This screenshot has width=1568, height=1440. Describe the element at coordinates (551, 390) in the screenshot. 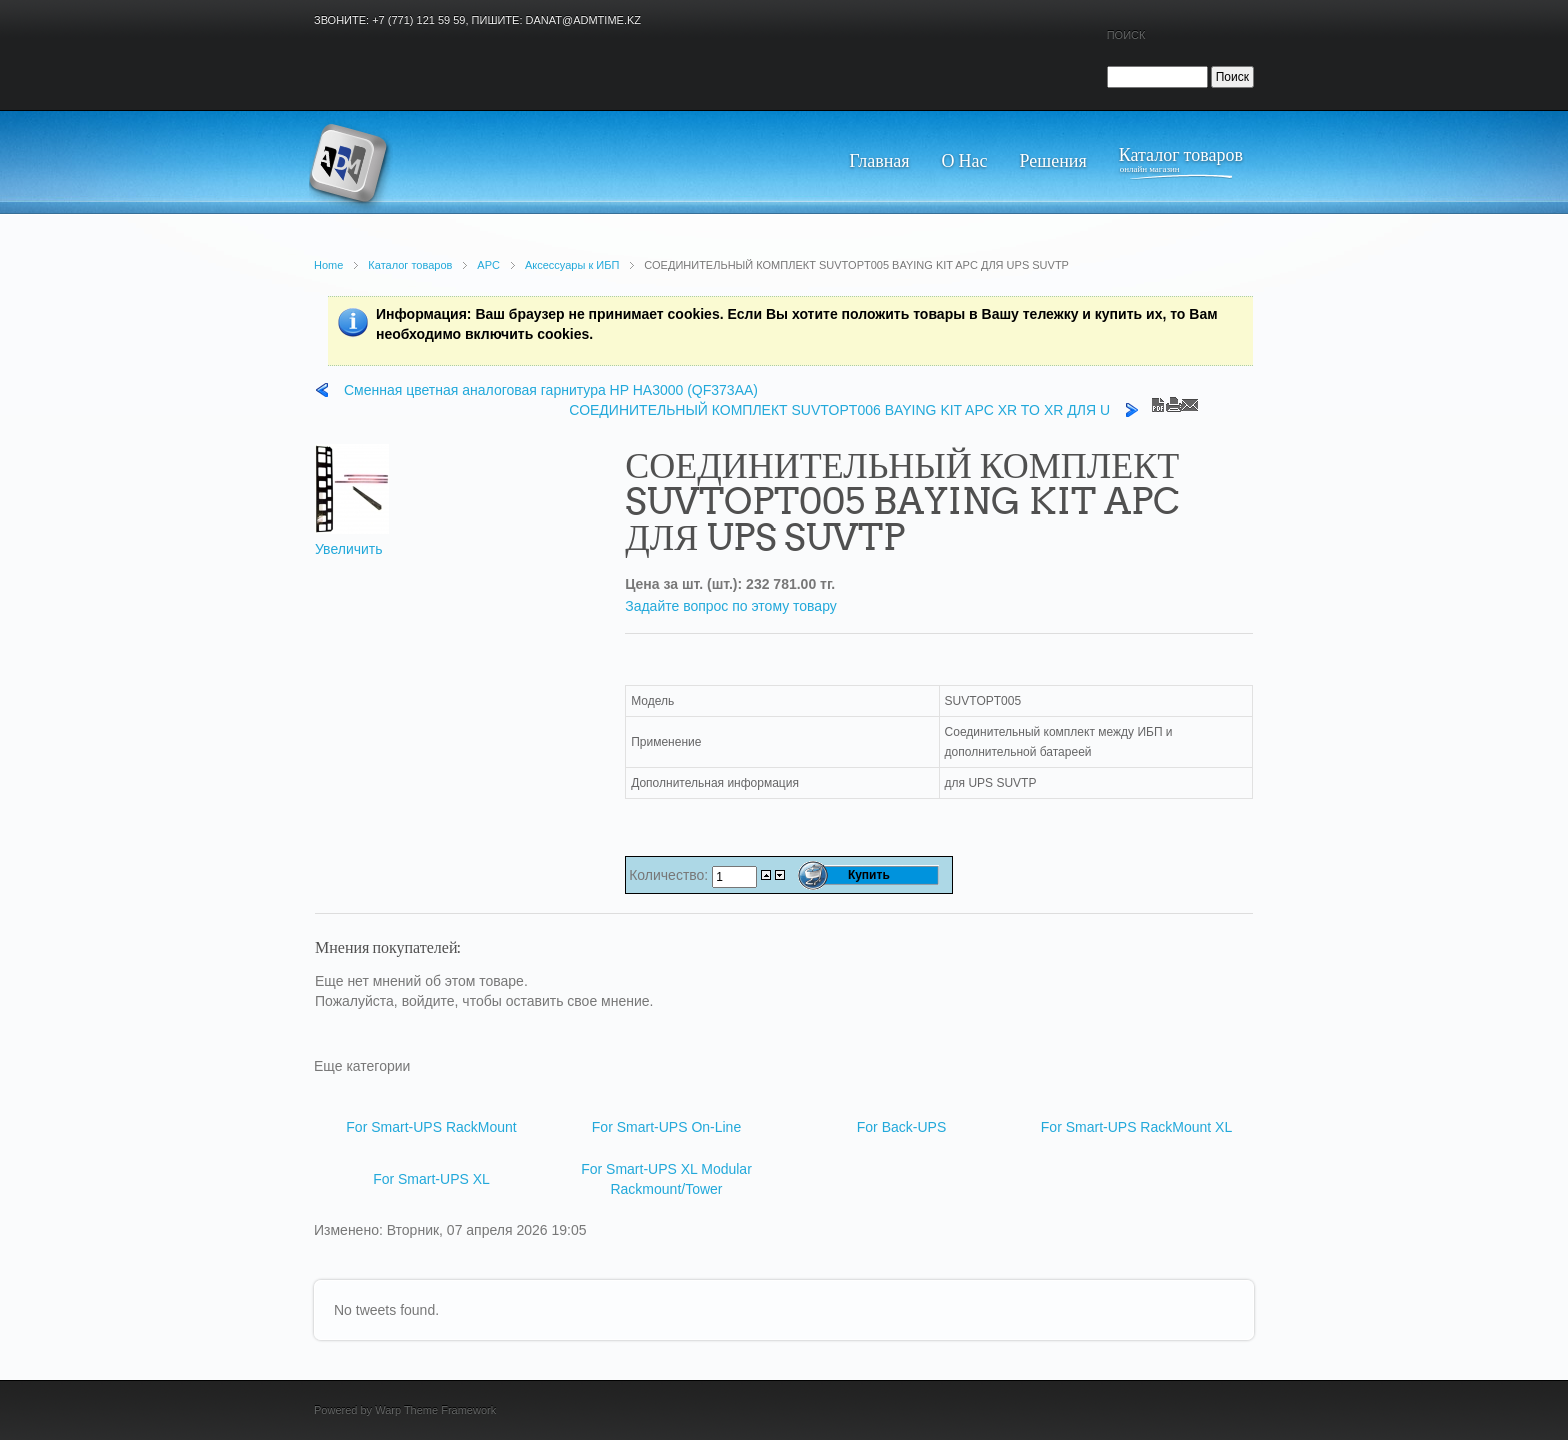

I see `Сменная цветная аналоговая гарнитура HP HA3000 (QF373AA)` at that location.